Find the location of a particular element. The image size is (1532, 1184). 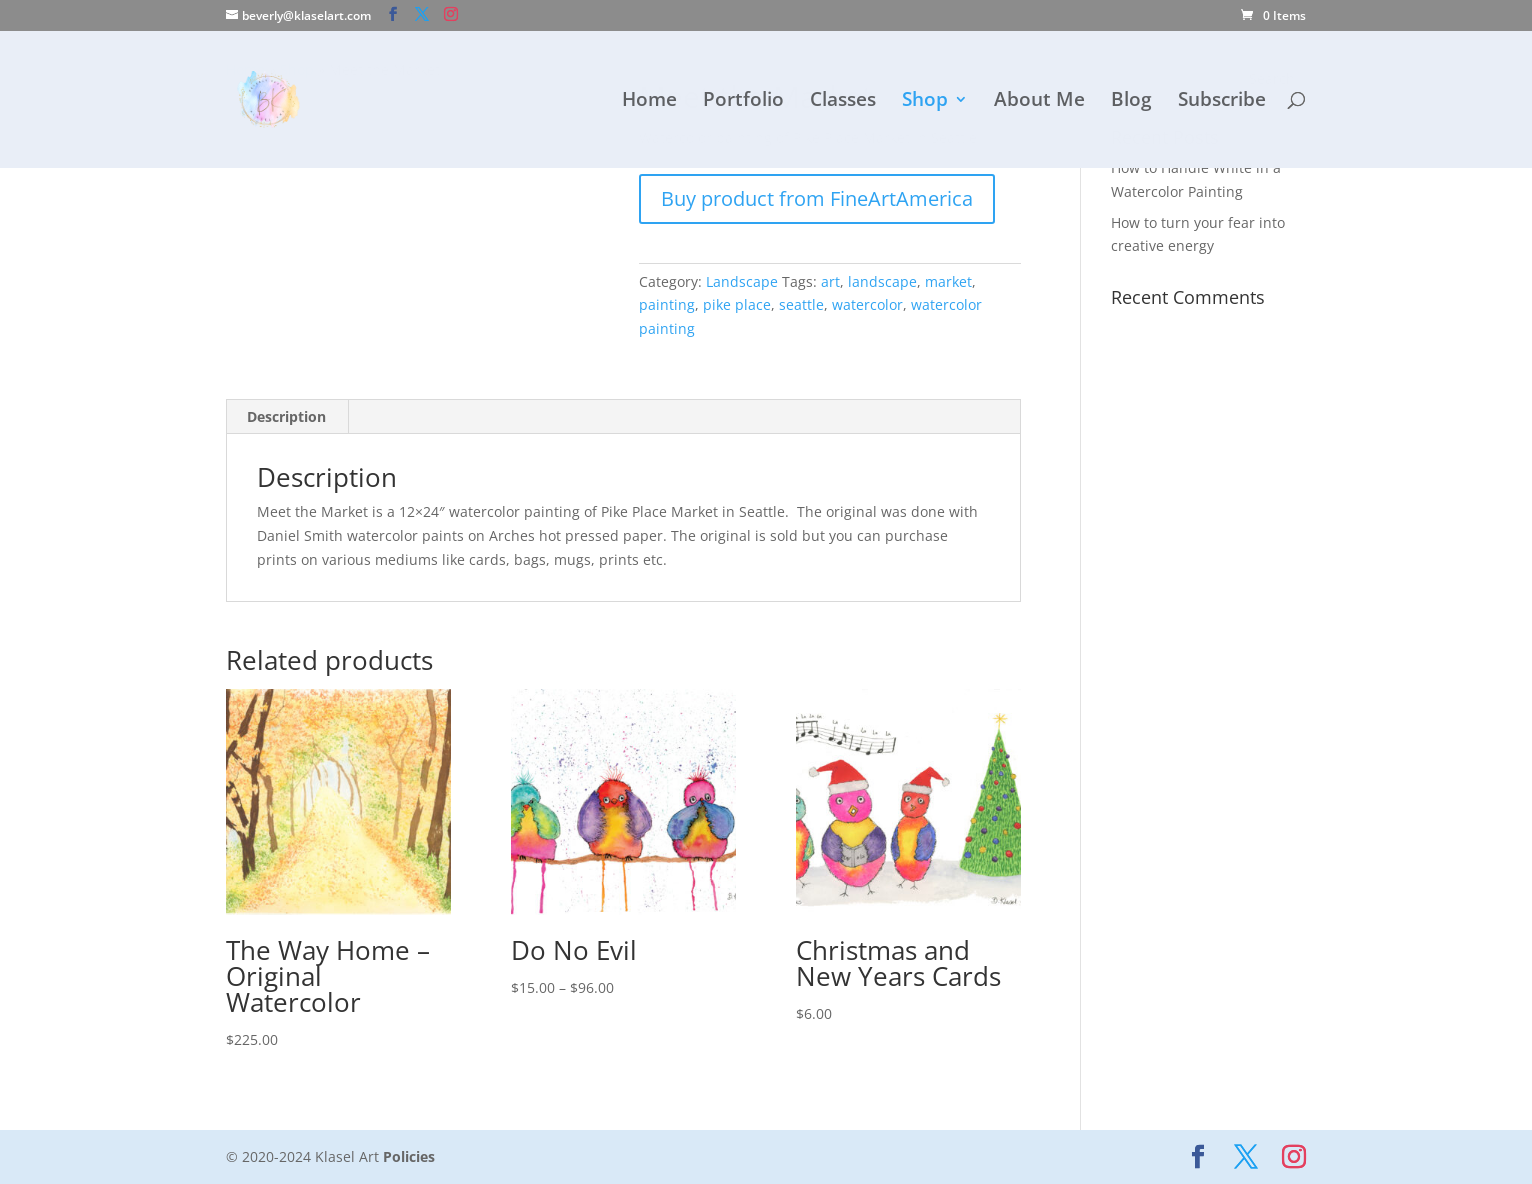

Buy product from FineArtAmerica is located at coordinates (817, 198).